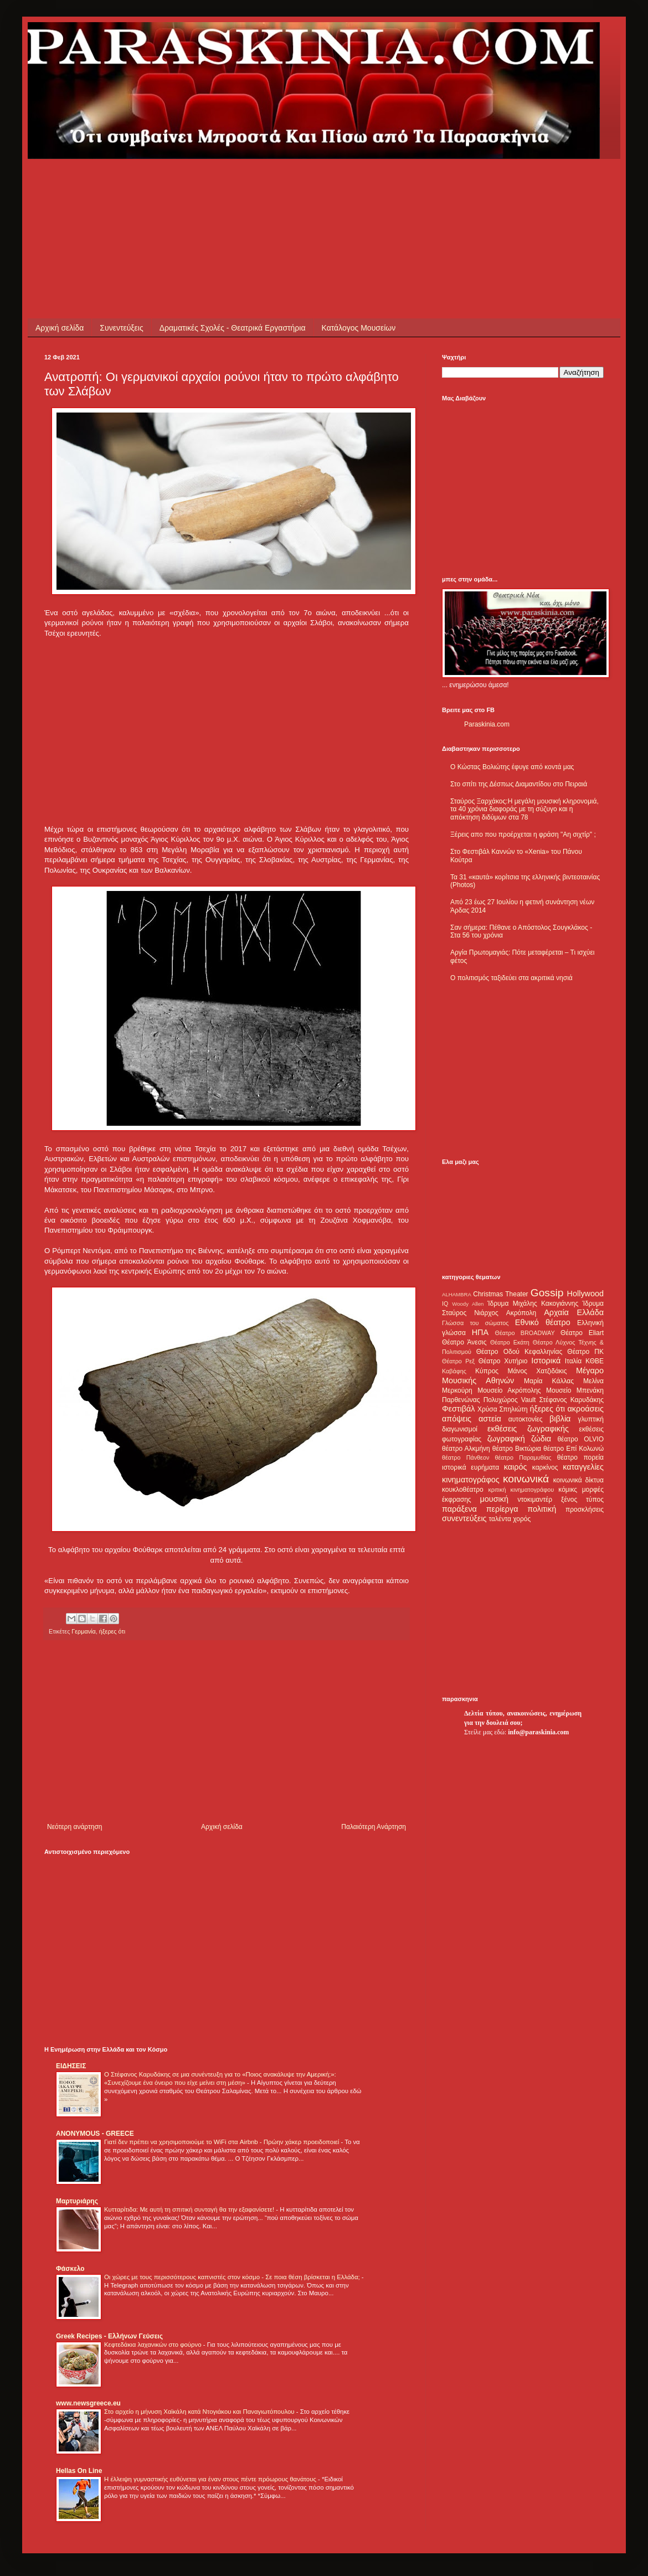  I want to click on ντοκιμαντέρ, so click(535, 1499).